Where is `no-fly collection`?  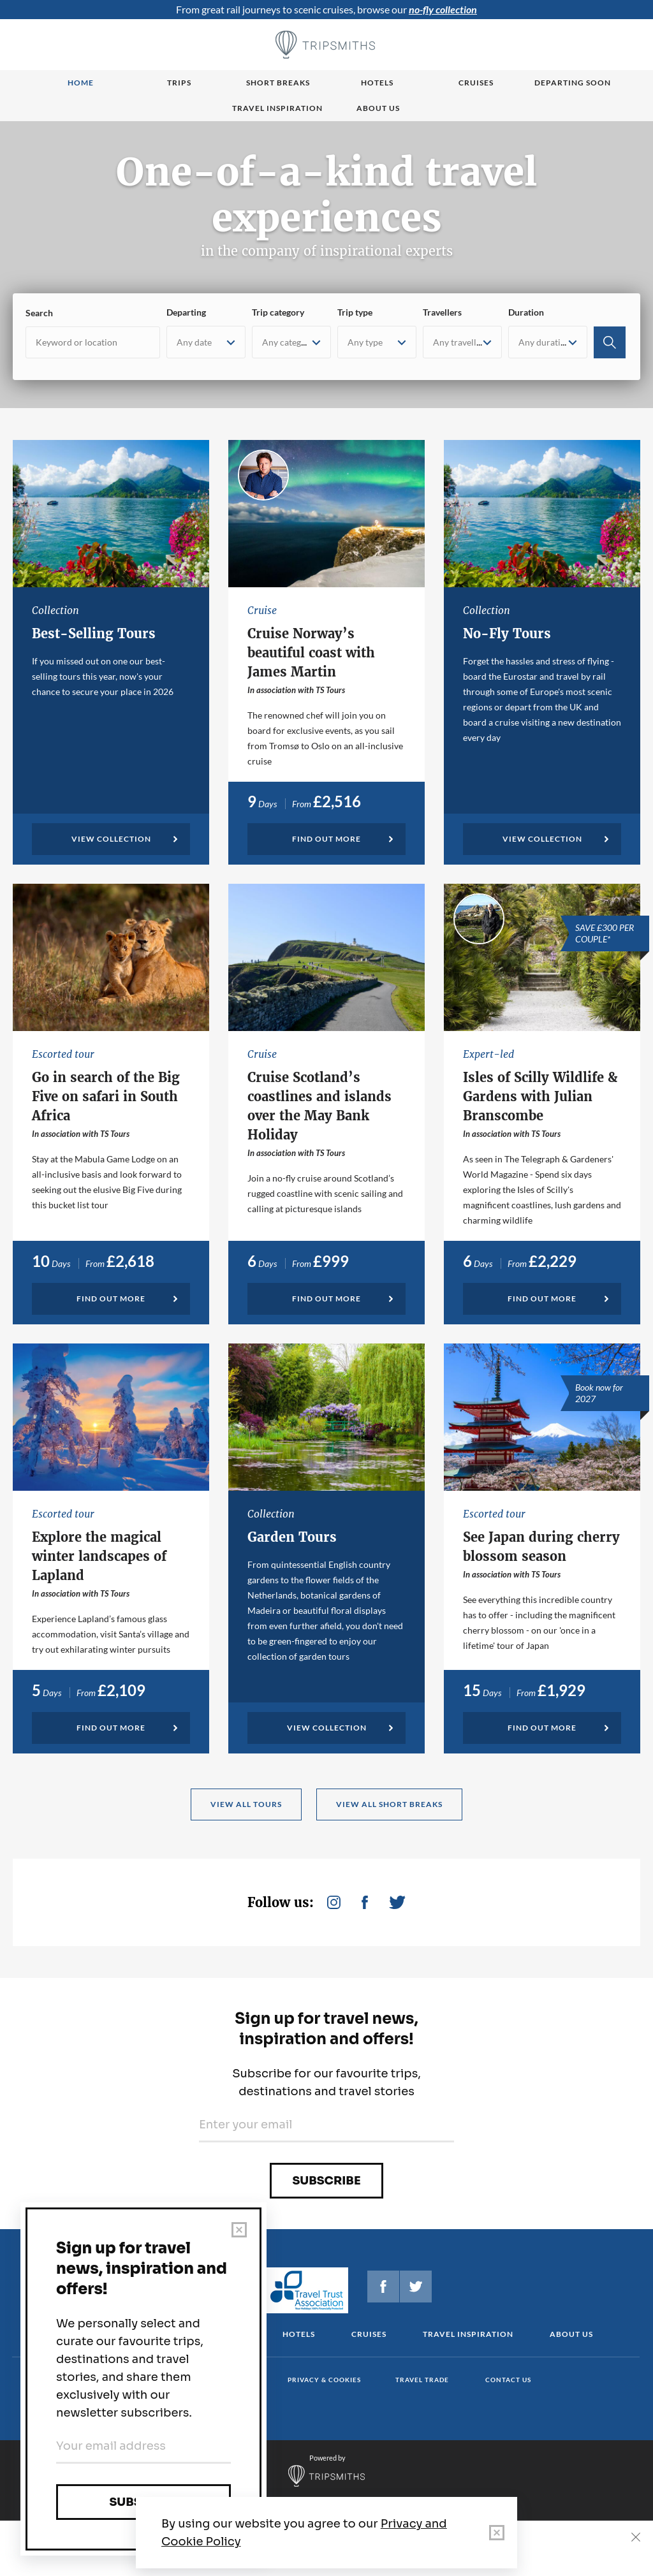
no-fly collection is located at coordinates (443, 9).